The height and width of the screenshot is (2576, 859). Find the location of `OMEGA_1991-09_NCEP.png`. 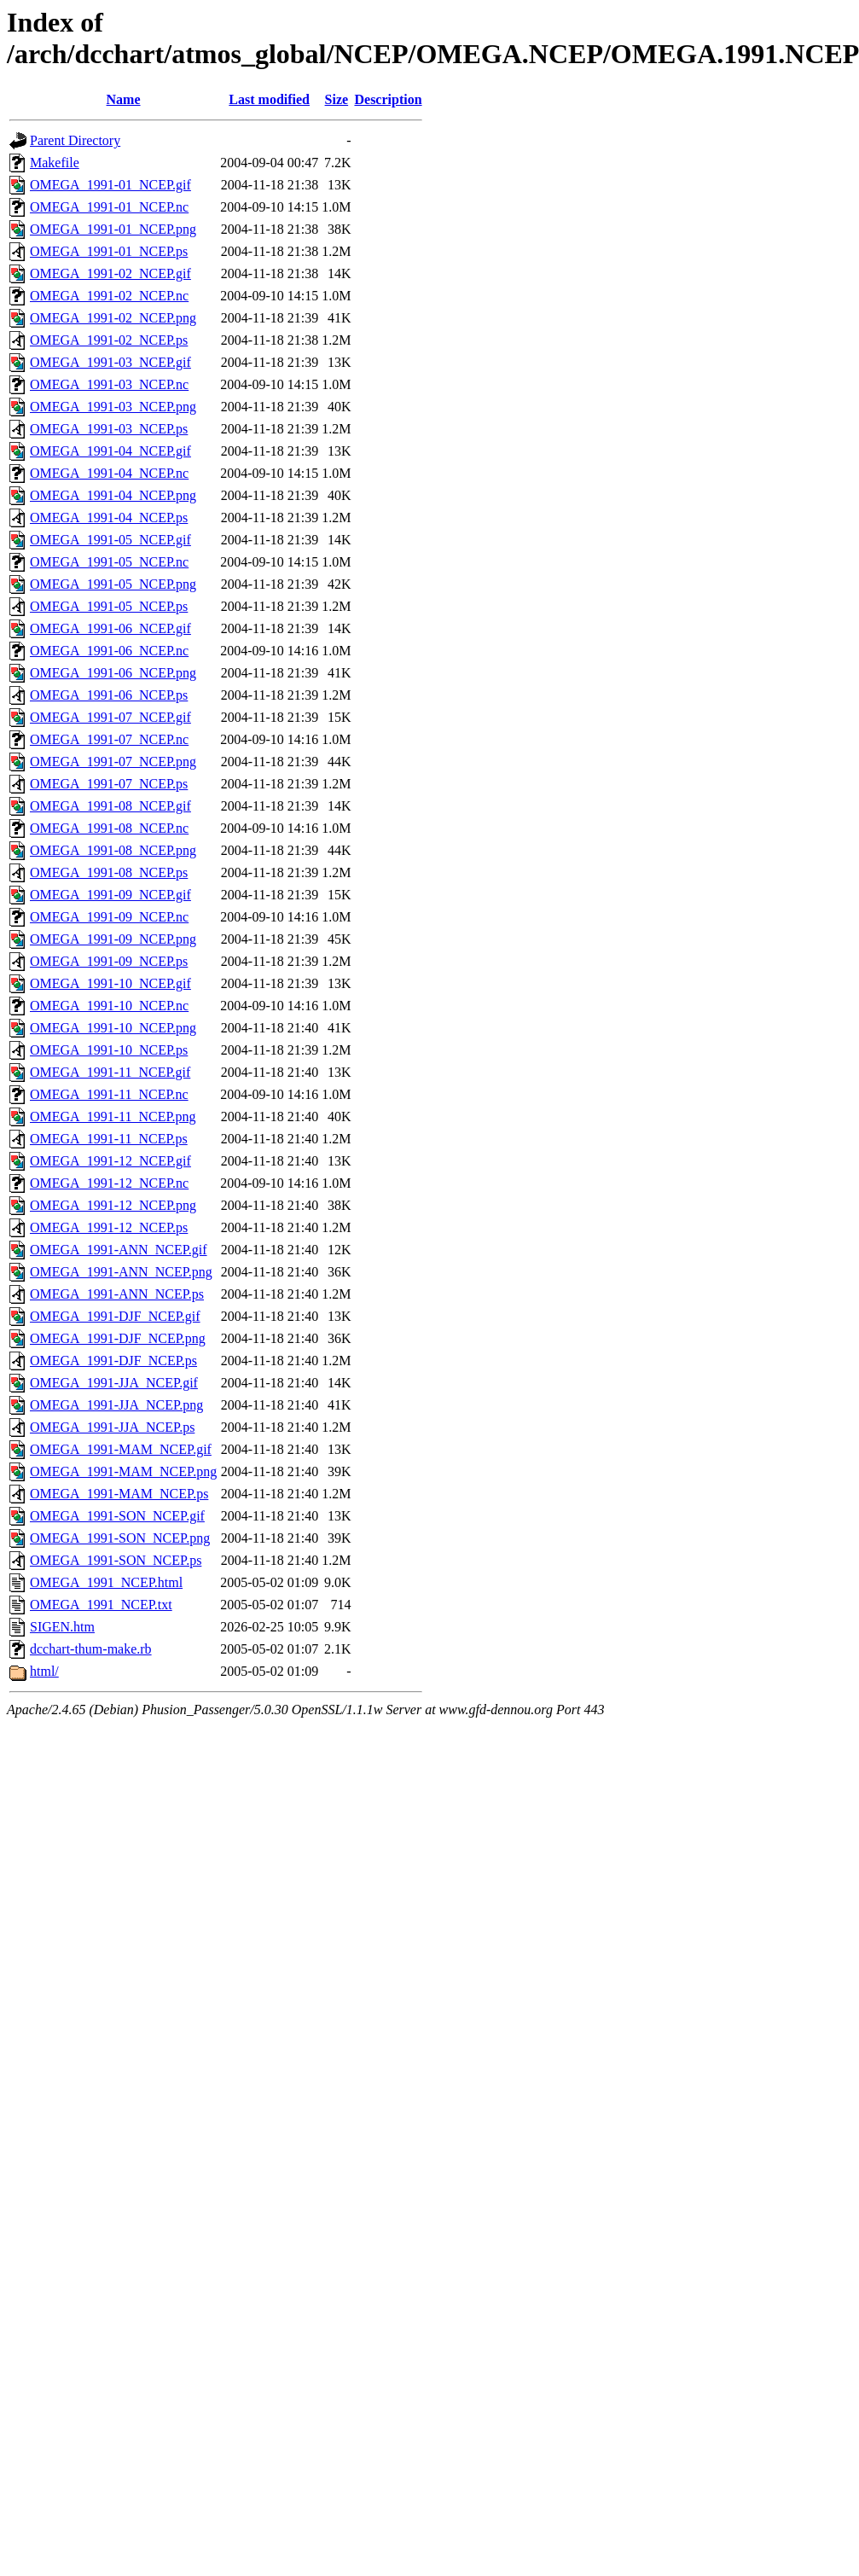

OMEGA_1991-09_NCEP.png is located at coordinates (113, 939).